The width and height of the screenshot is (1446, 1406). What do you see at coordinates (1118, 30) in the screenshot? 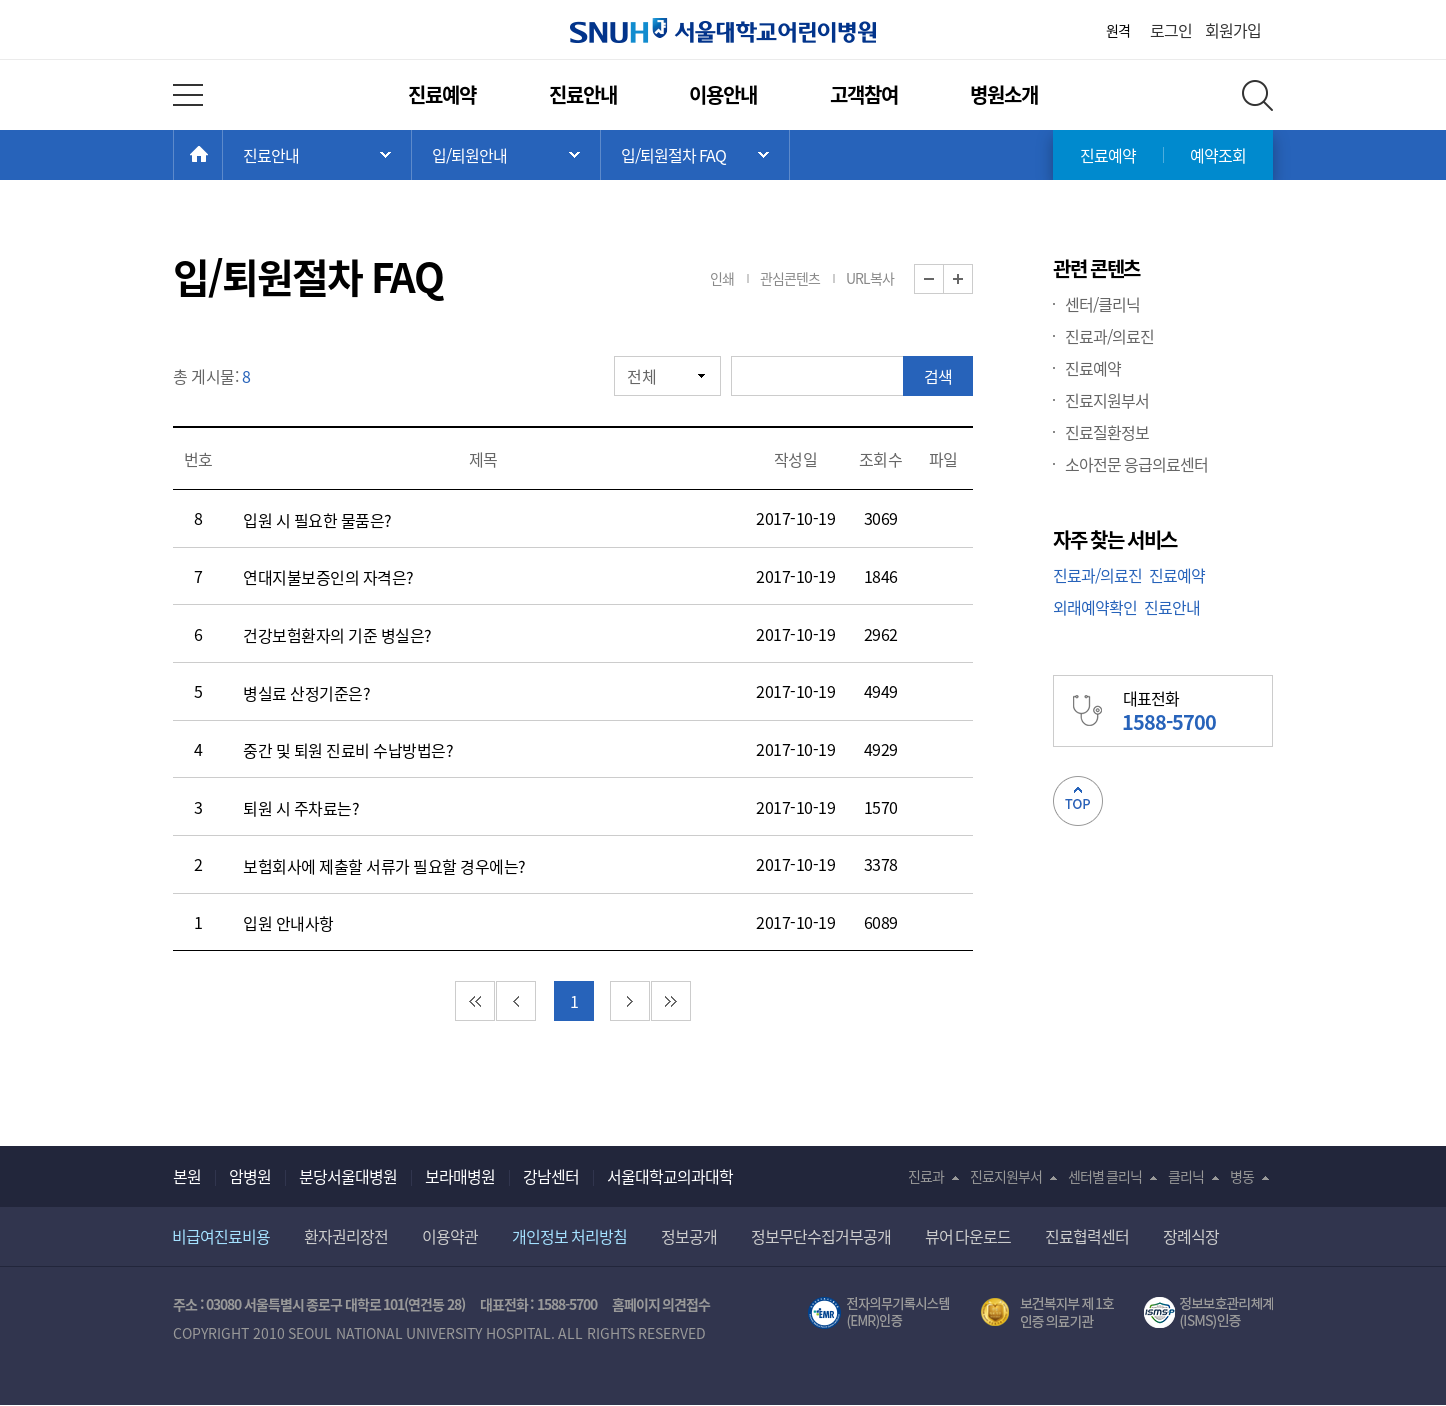
I see `원격` at bounding box center [1118, 30].